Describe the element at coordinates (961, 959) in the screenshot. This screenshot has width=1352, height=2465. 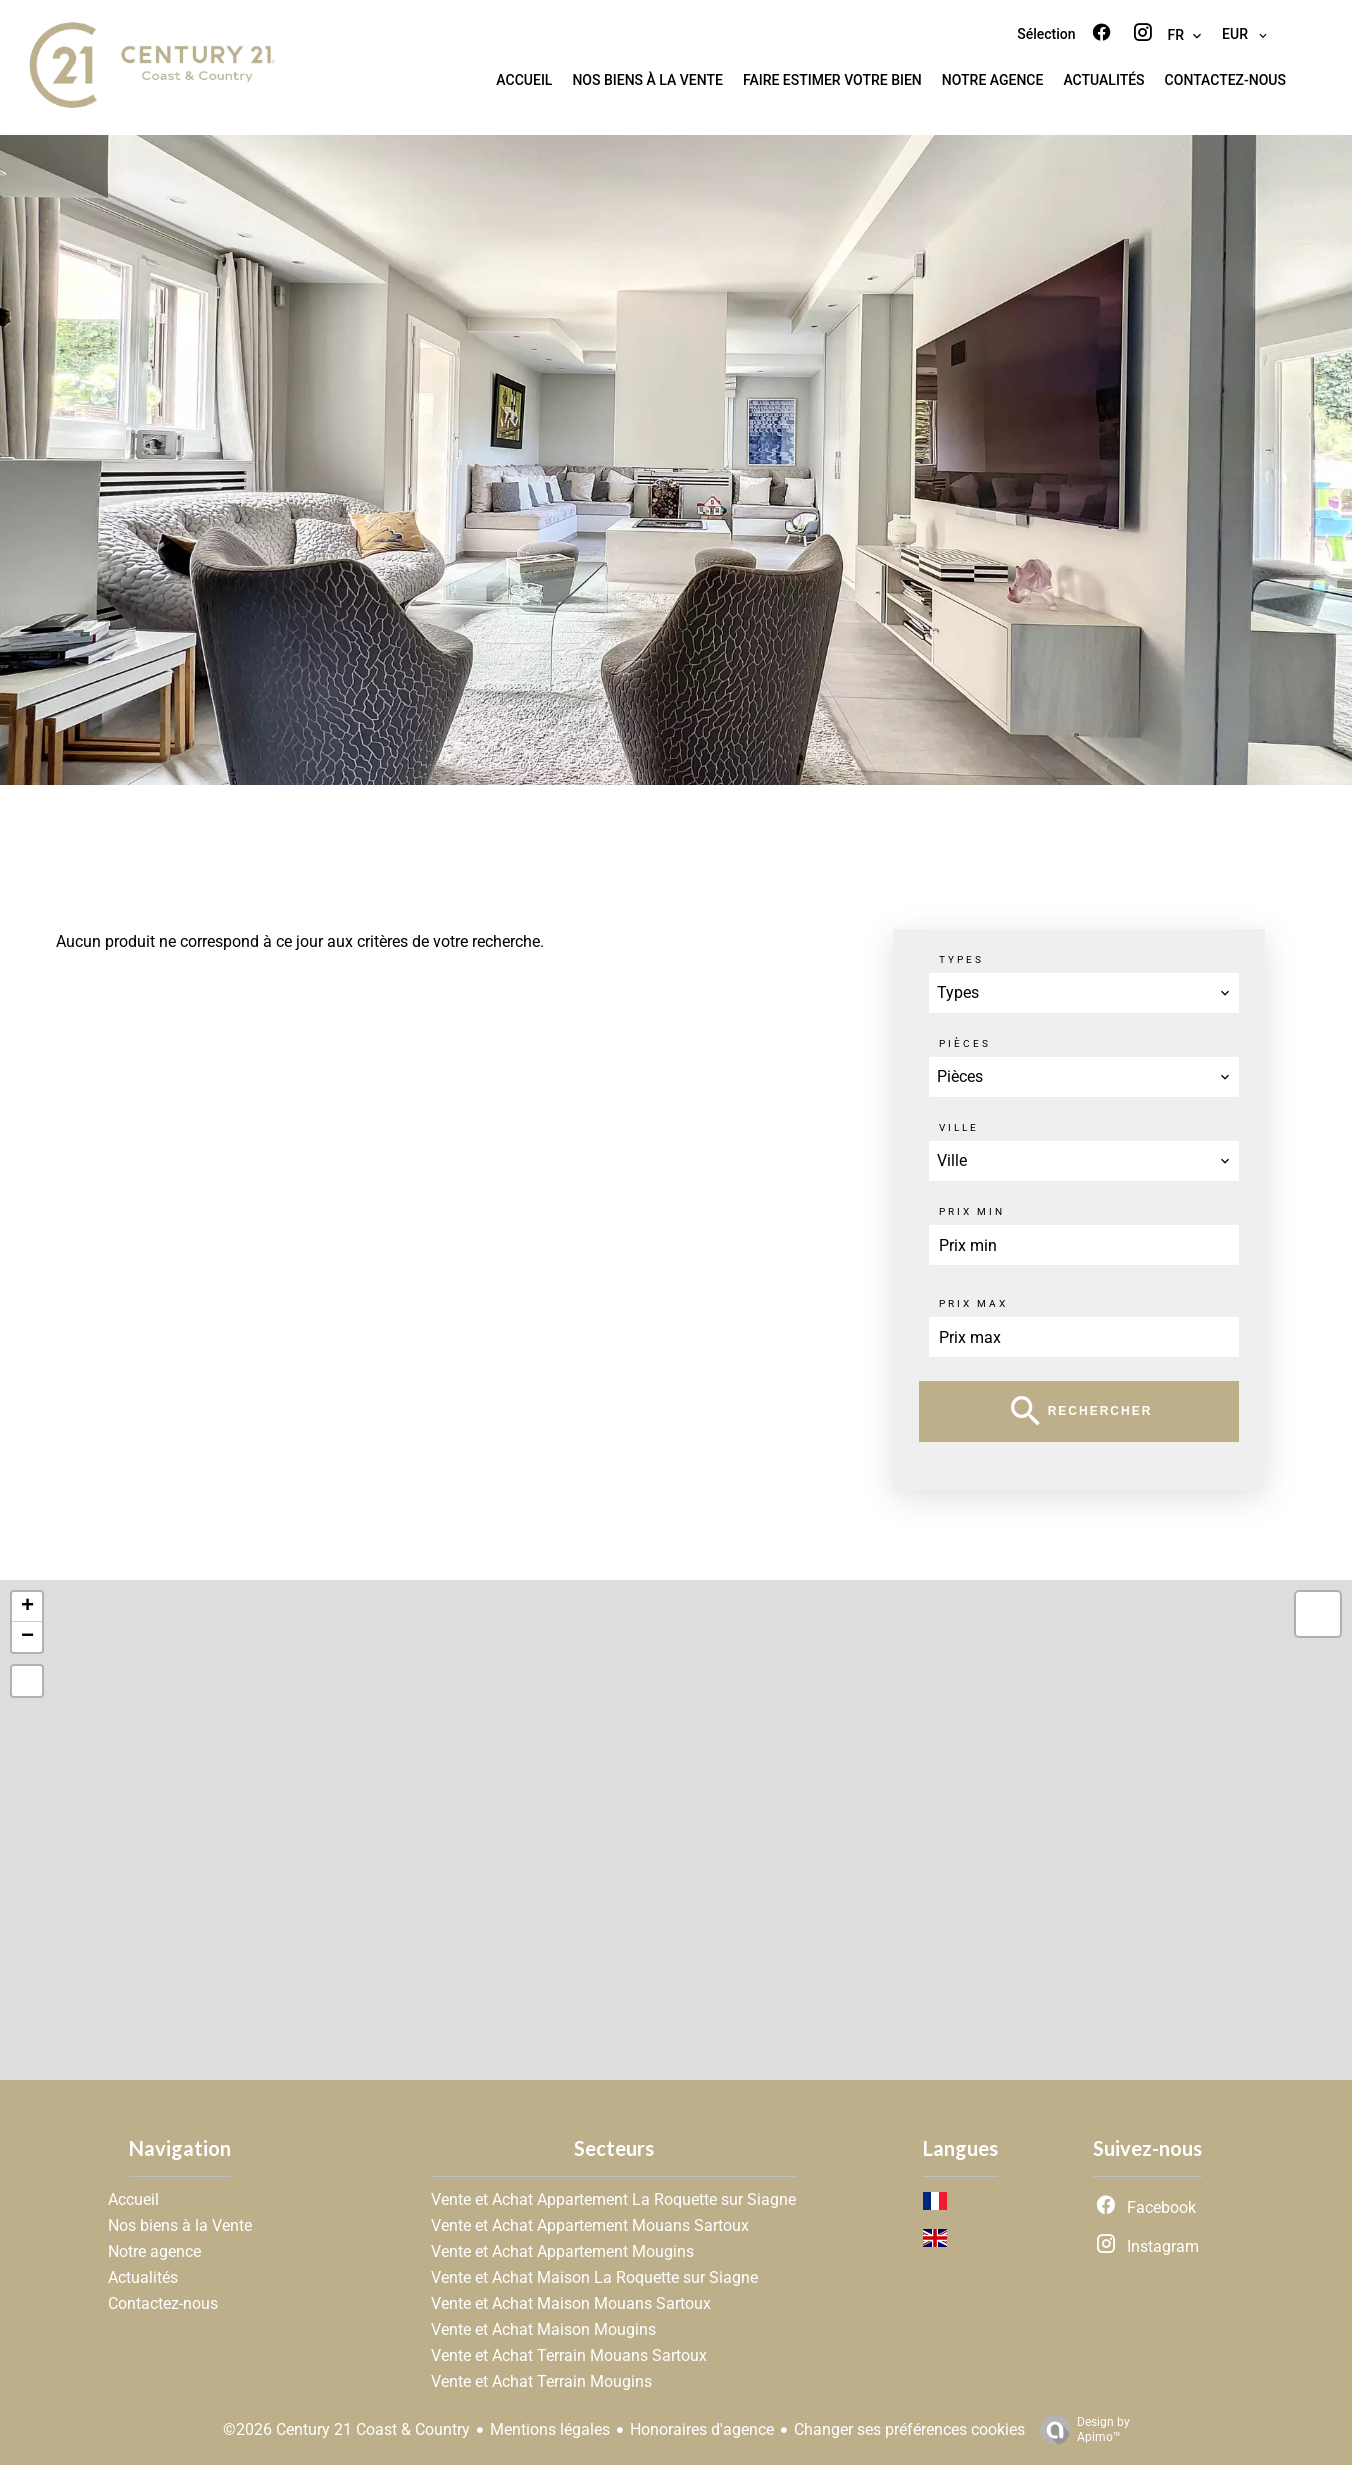
I see `Types` at that location.